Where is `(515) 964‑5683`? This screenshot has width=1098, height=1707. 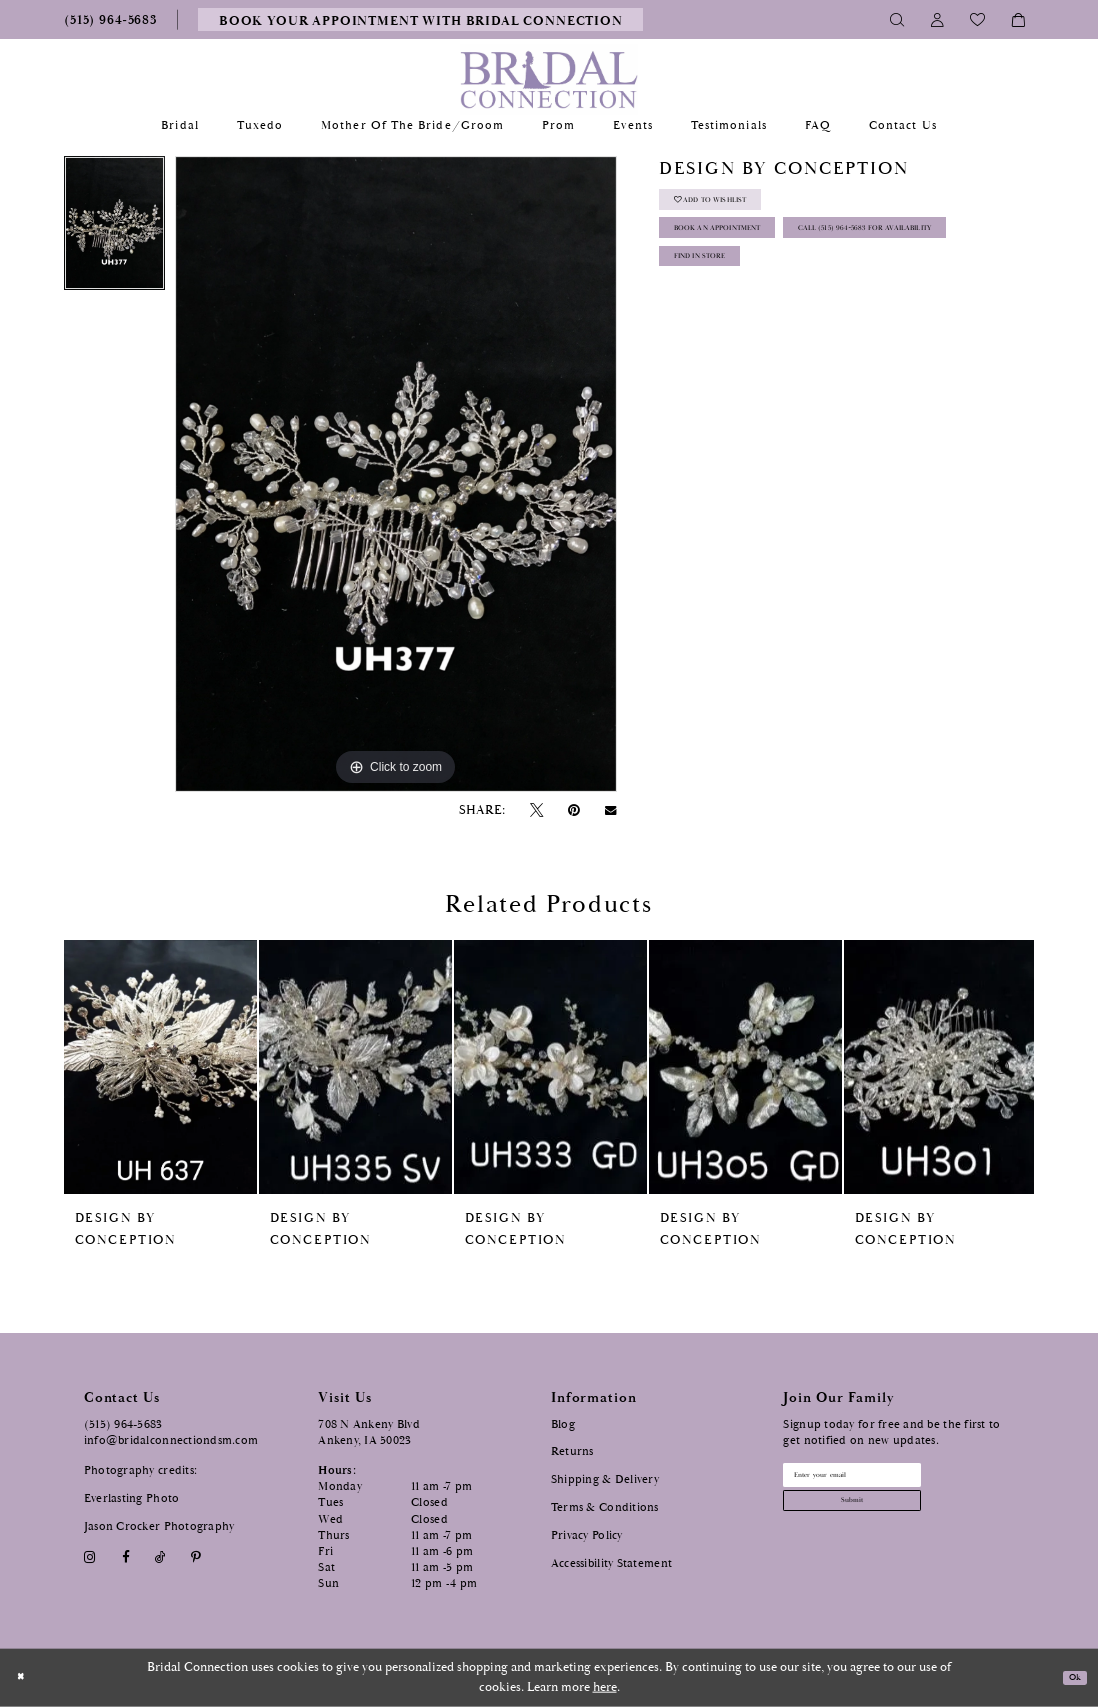 (515) 964‑5683 is located at coordinates (123, 1424).